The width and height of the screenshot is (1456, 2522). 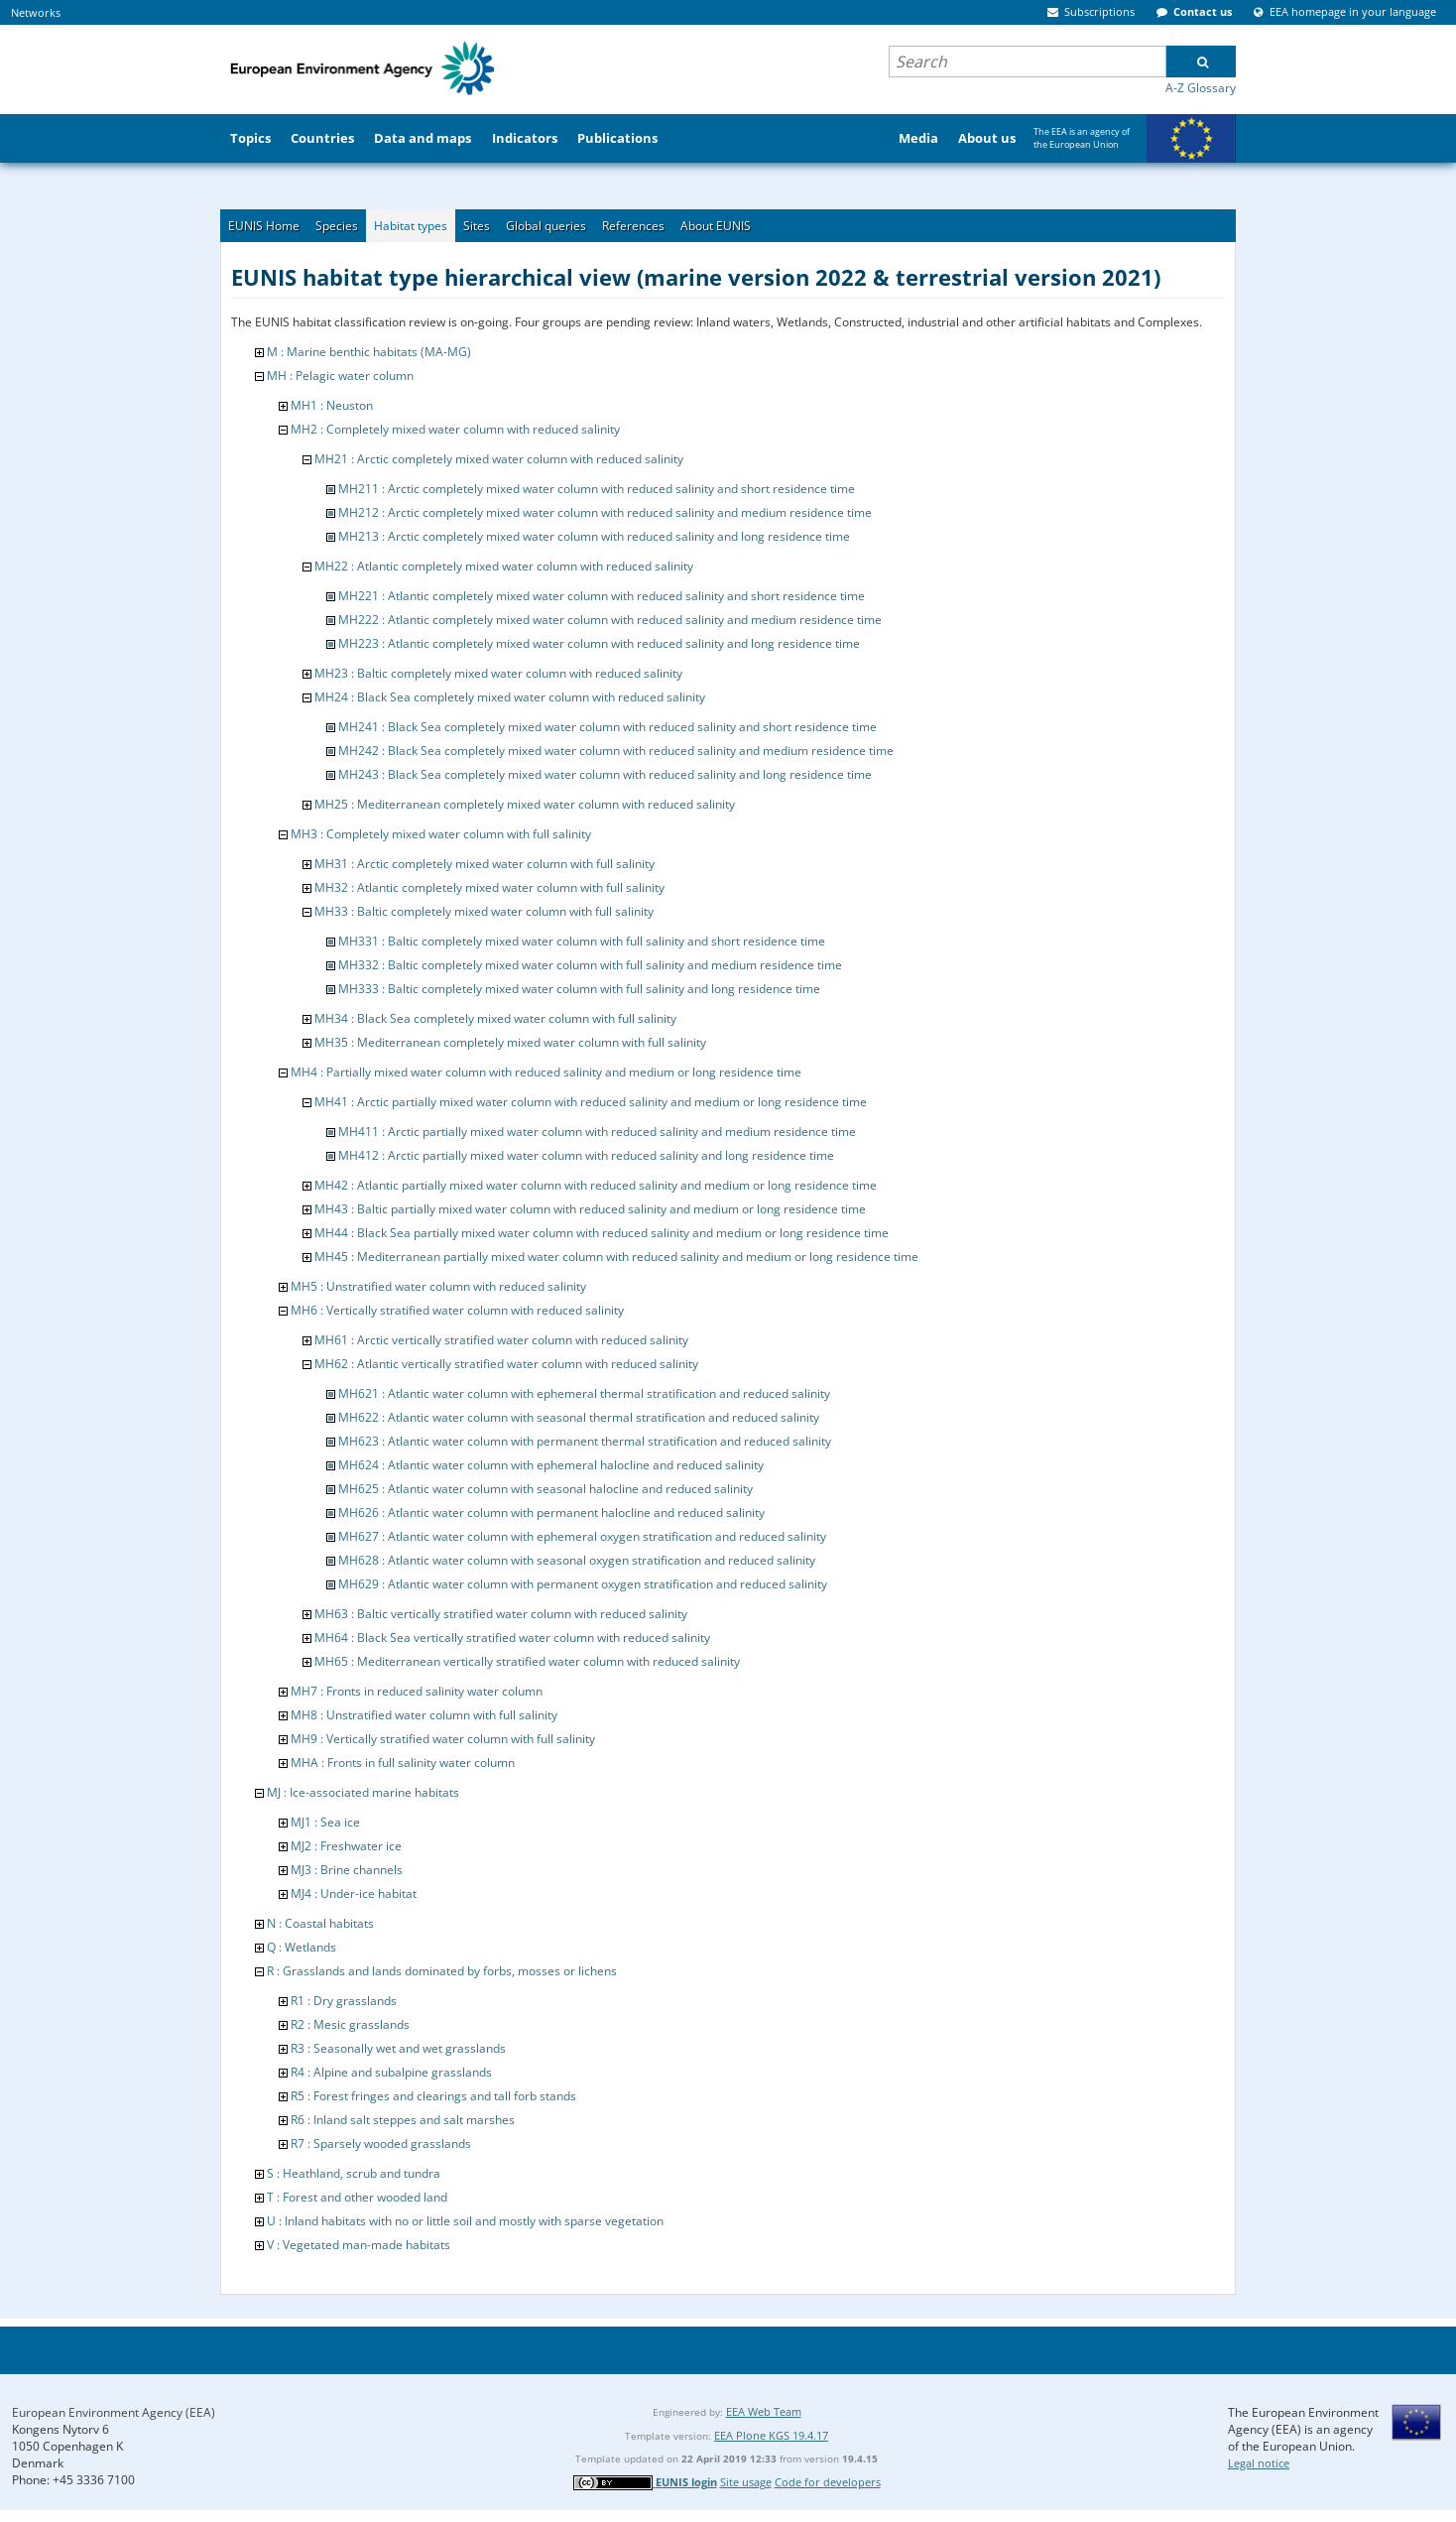 I want to click on MH25 : Mediterranean completely mixed water column with reduced salinity, so click(x=524, y=804).